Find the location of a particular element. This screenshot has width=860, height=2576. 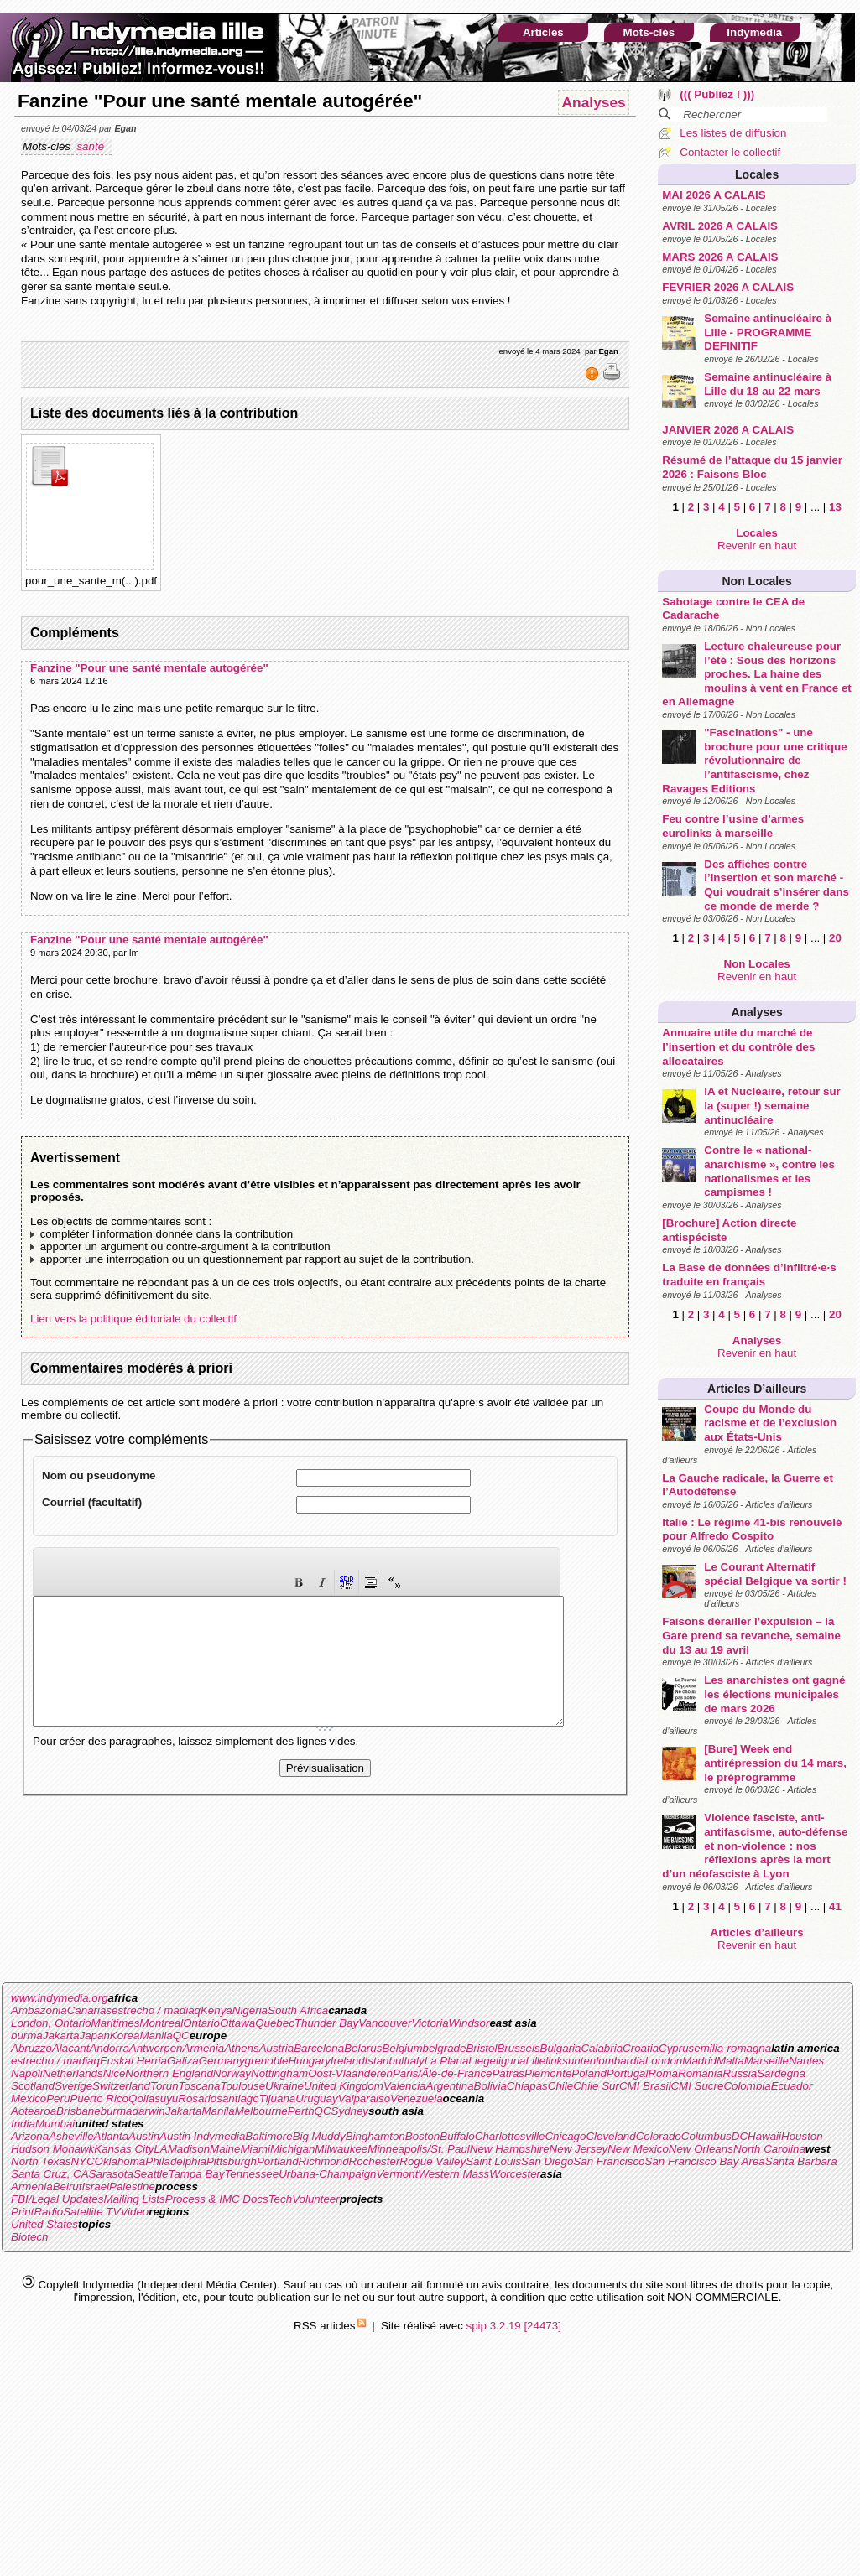

Bulgaria is located at coordinates (560, 2048).